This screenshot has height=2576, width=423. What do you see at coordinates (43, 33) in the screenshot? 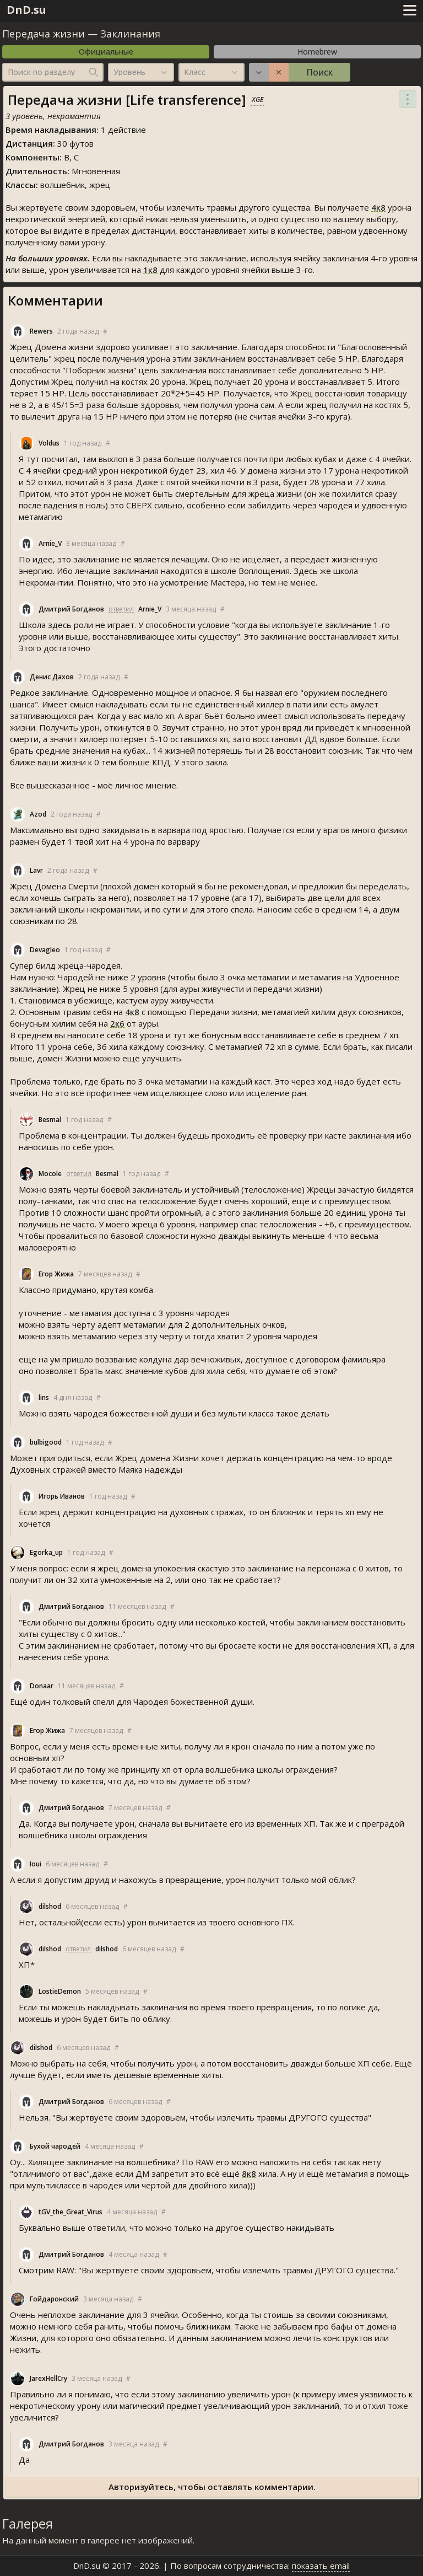
I see `Передача жизни` at bounding box center [43, 33].